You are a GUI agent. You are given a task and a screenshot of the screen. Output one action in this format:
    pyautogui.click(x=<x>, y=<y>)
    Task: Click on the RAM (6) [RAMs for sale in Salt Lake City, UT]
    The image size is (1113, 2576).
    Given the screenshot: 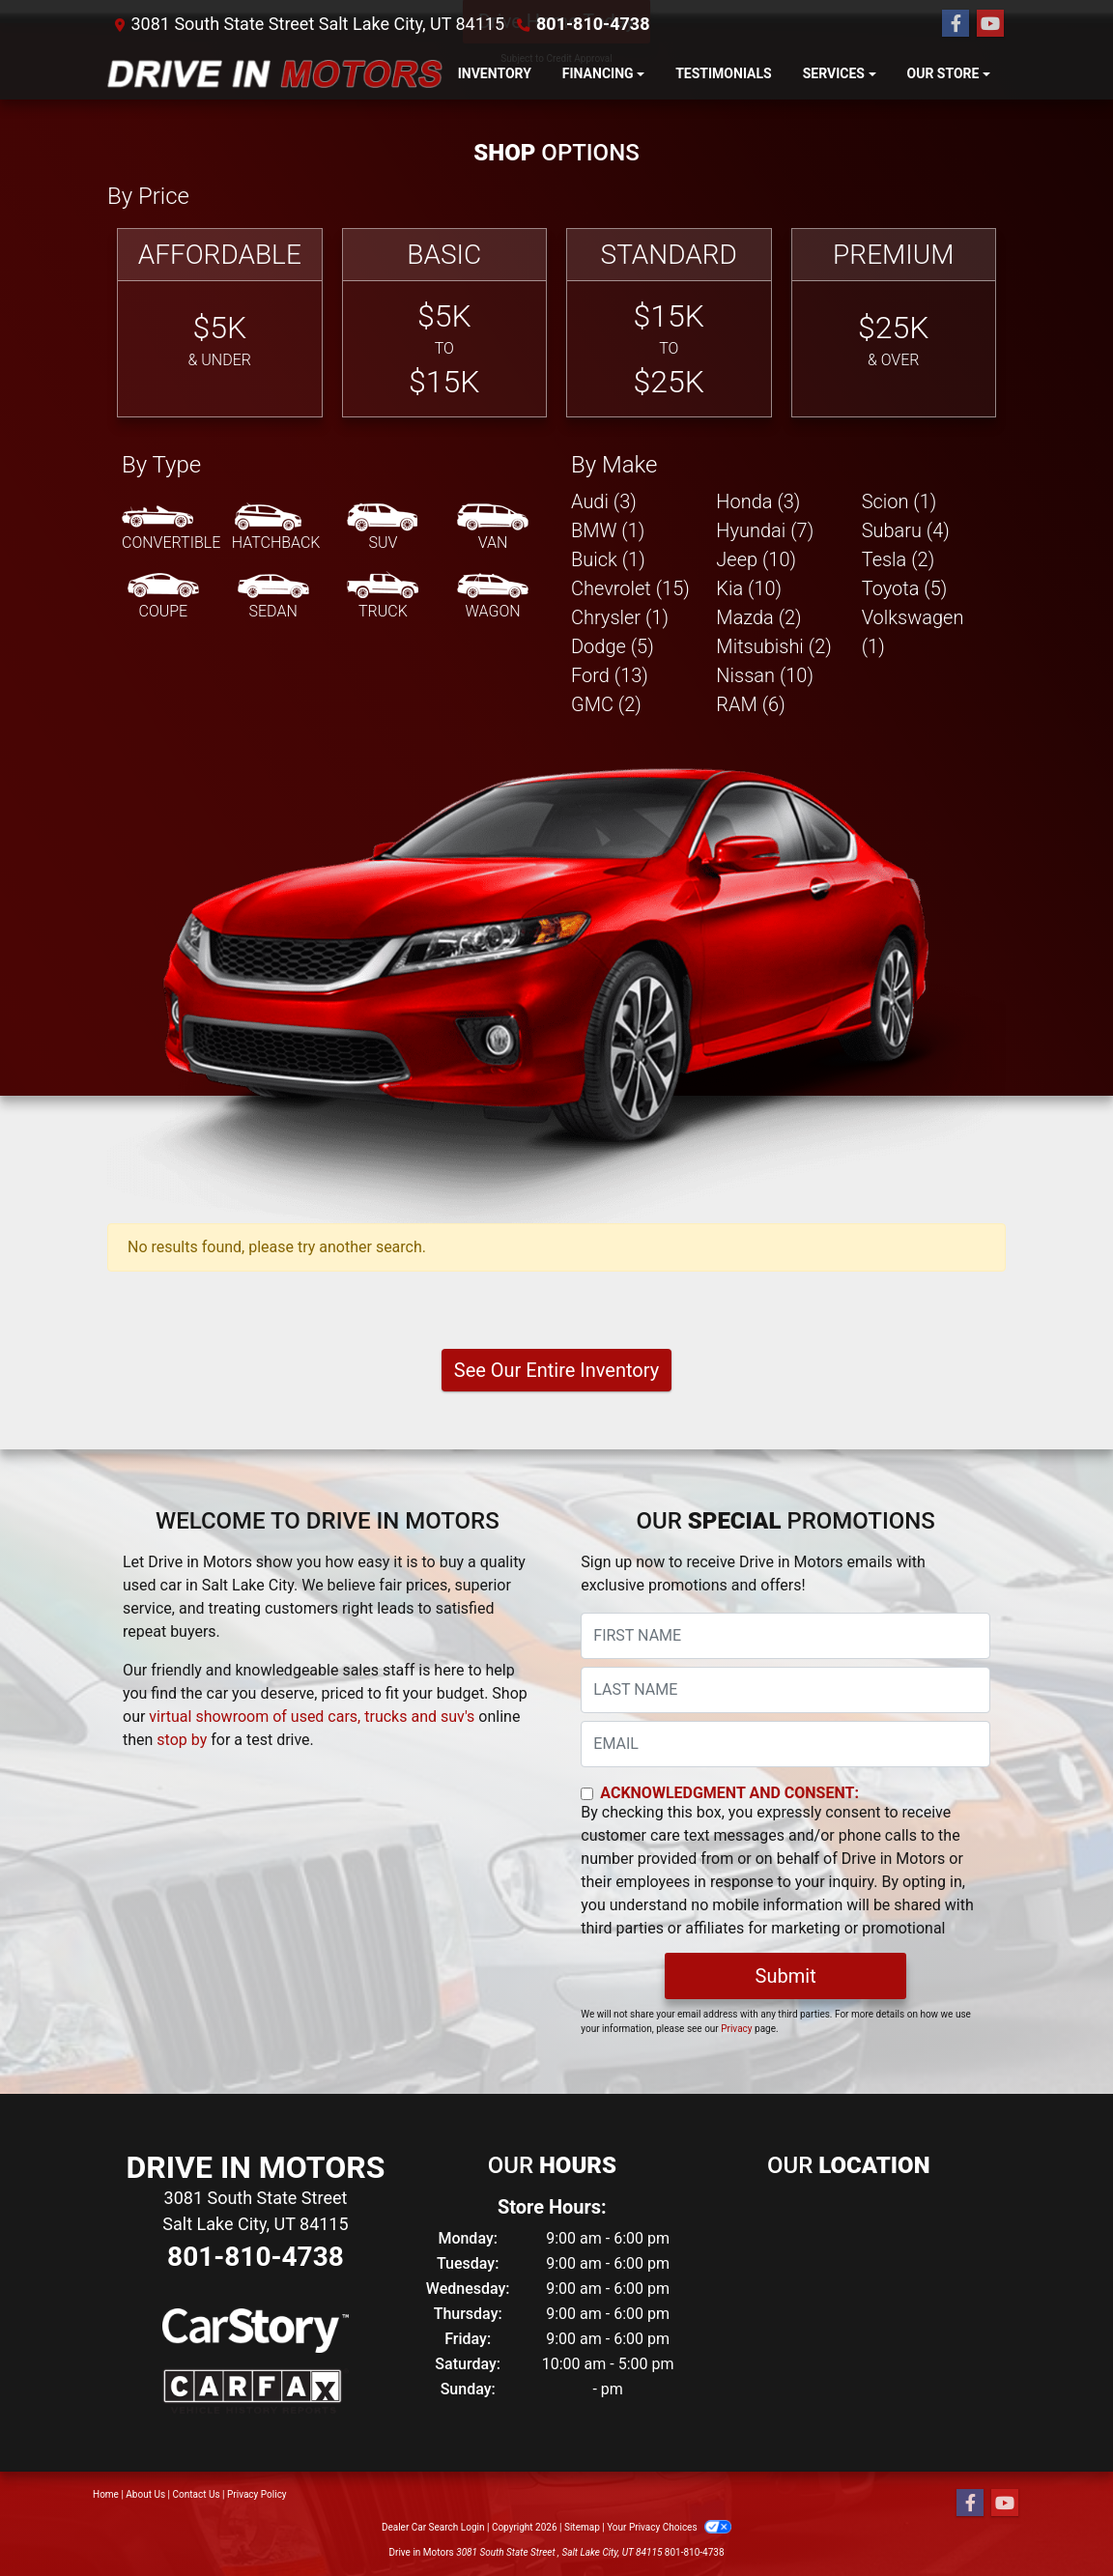 What is the action you would take?
    pyautogui.click(x=750, y=704)
    